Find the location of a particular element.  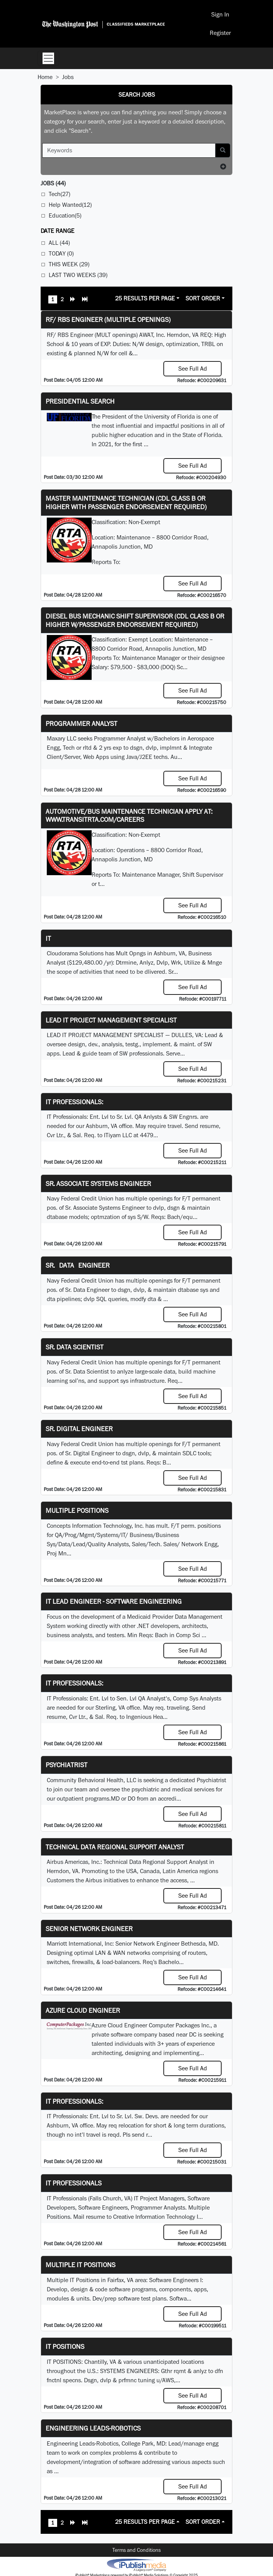

IT Lead Engineer - Software Engineering is located at coordinates (114, 1601).